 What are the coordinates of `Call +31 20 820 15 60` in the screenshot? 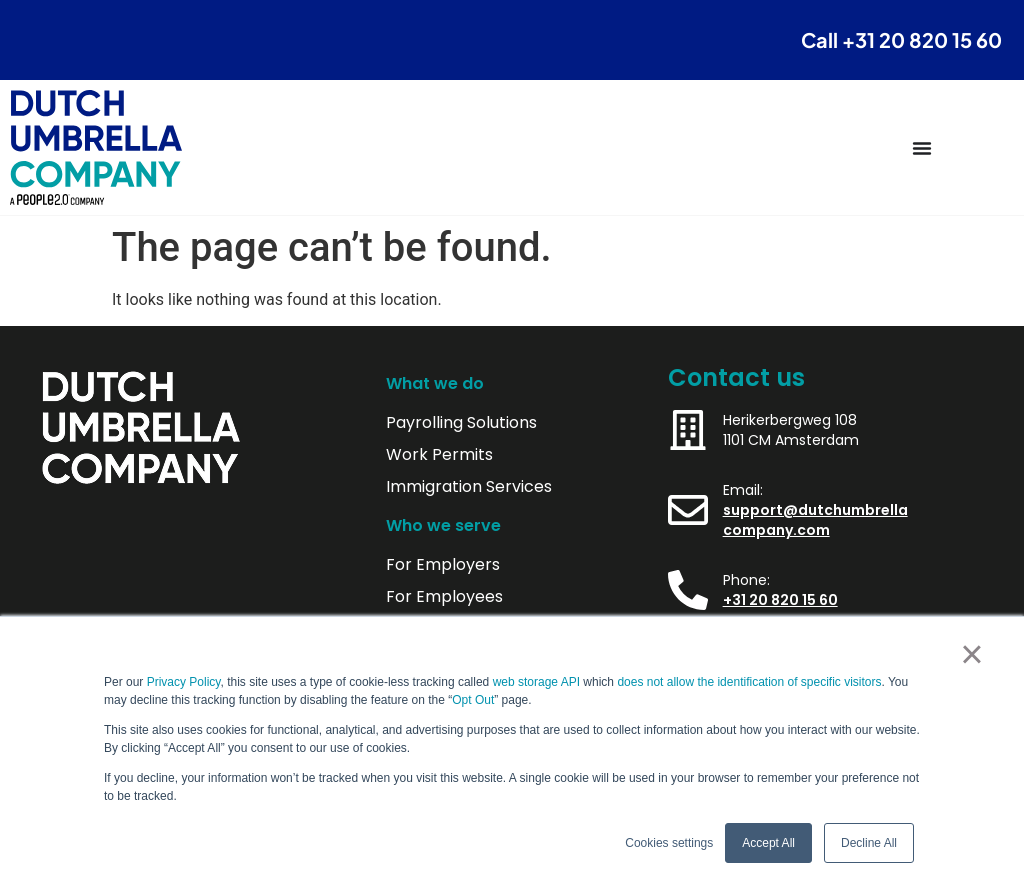 It's located at (901, 39).